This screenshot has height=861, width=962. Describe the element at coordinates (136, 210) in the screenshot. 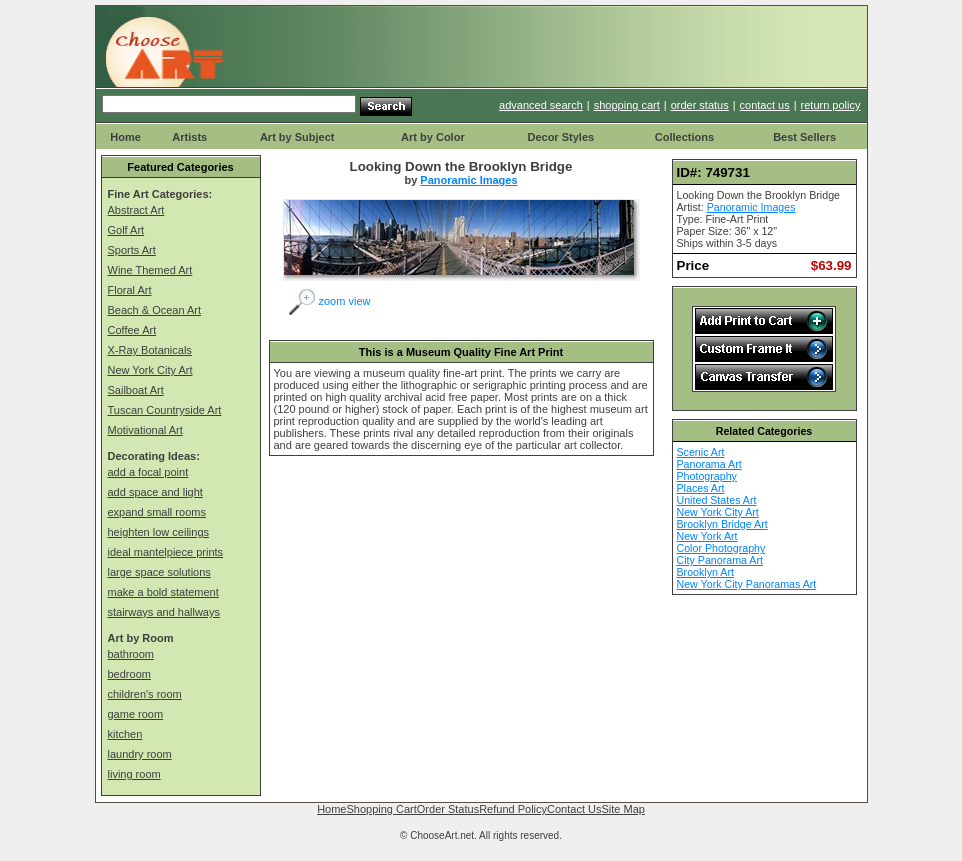

I see `Abstract Art` at that location.